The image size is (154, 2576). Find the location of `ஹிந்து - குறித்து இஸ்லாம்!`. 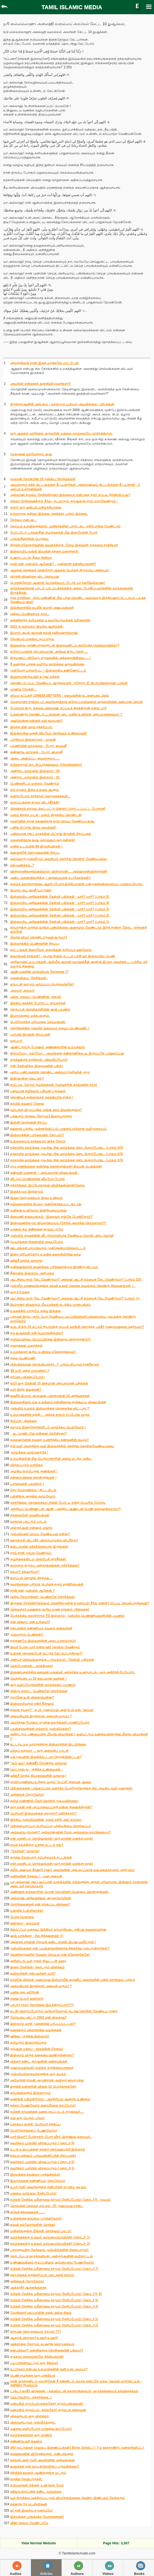

ஹிந்து - குறித்து இஸ்லாம்! is located at coordinates (29, 2036).